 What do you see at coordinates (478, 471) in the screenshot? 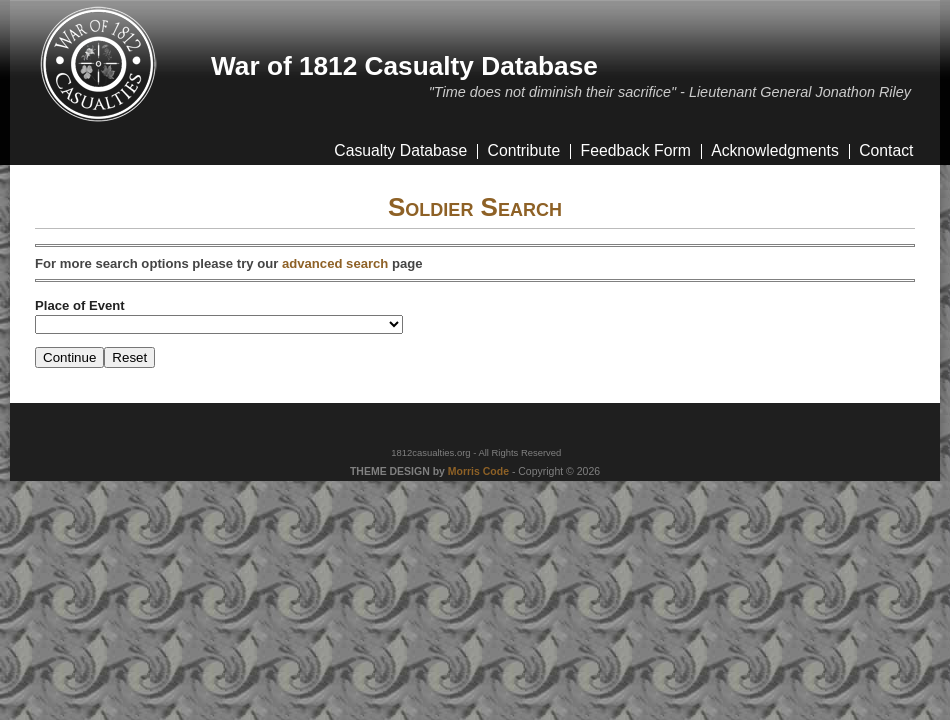
I see `Morris Code` at bounding box center [478, 471].